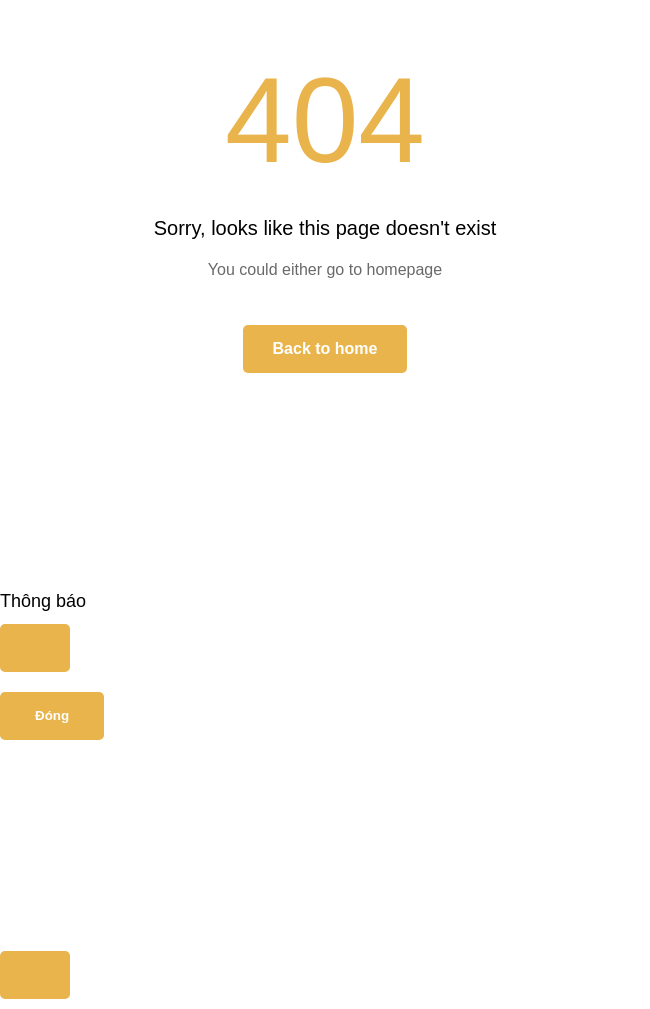  I want to click on Đóng, so click(52, 715).